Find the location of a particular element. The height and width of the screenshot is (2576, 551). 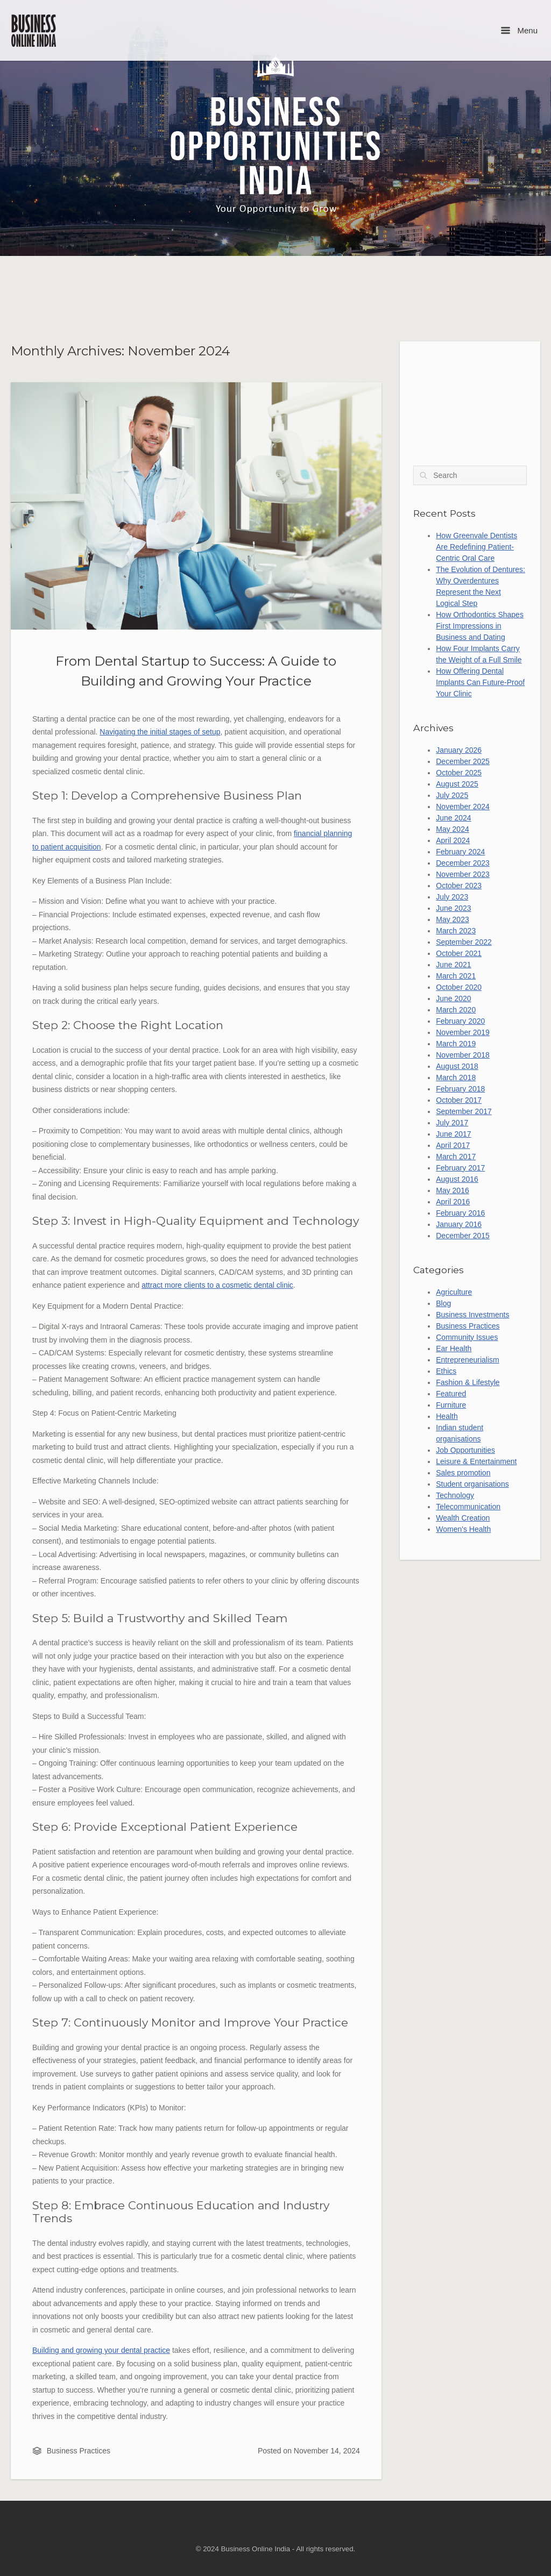

Ethics is located at coordinates (446, 1371).